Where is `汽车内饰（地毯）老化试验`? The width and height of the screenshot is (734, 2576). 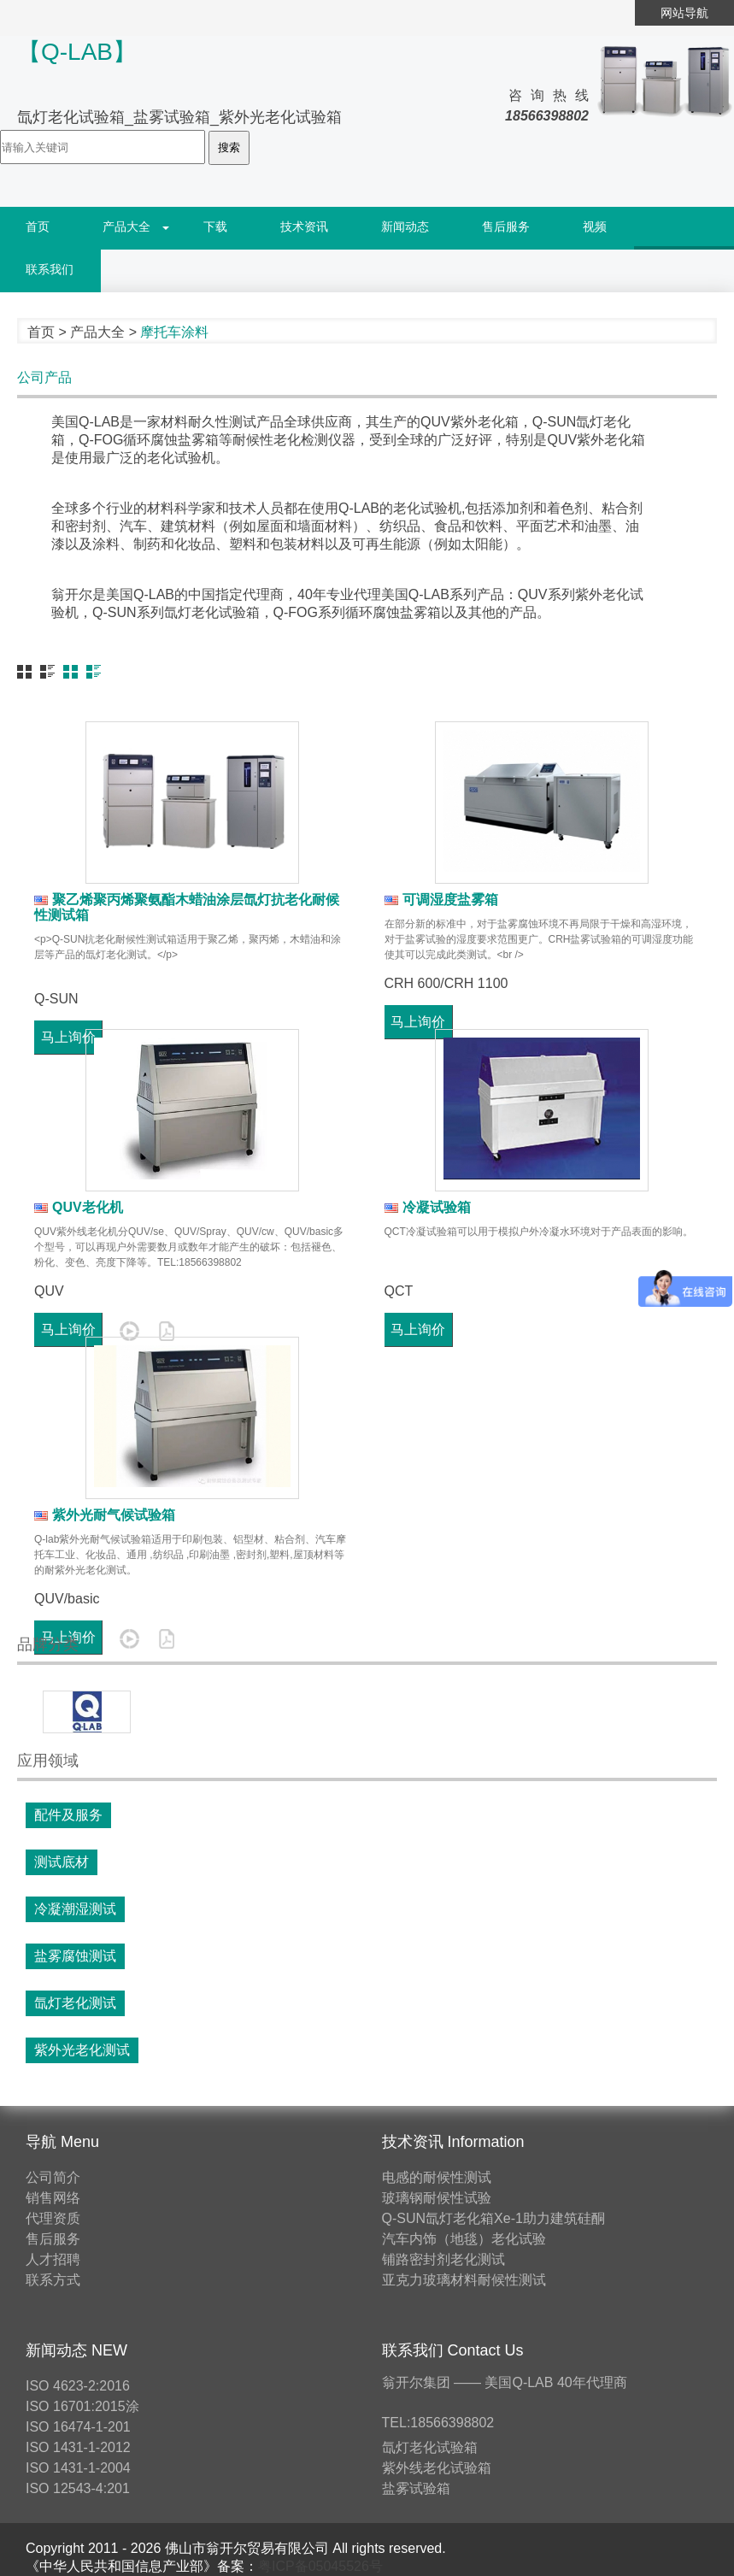
汽车内饰（地毯）老化试验 is located at coordinates (464, 2239).